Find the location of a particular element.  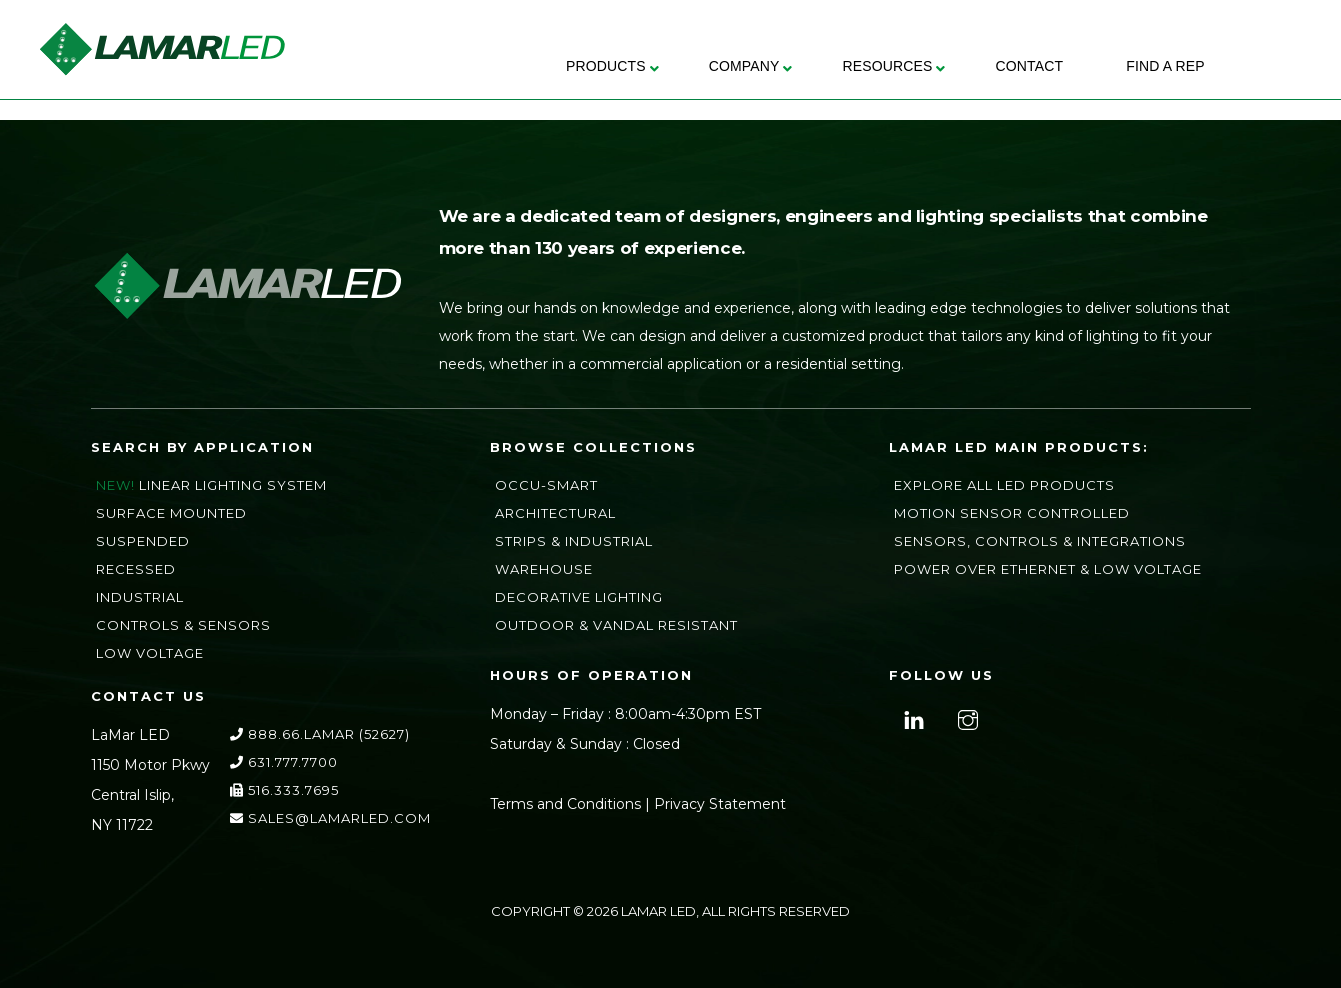

Occu-Smart is located at coordinates (546, 485).